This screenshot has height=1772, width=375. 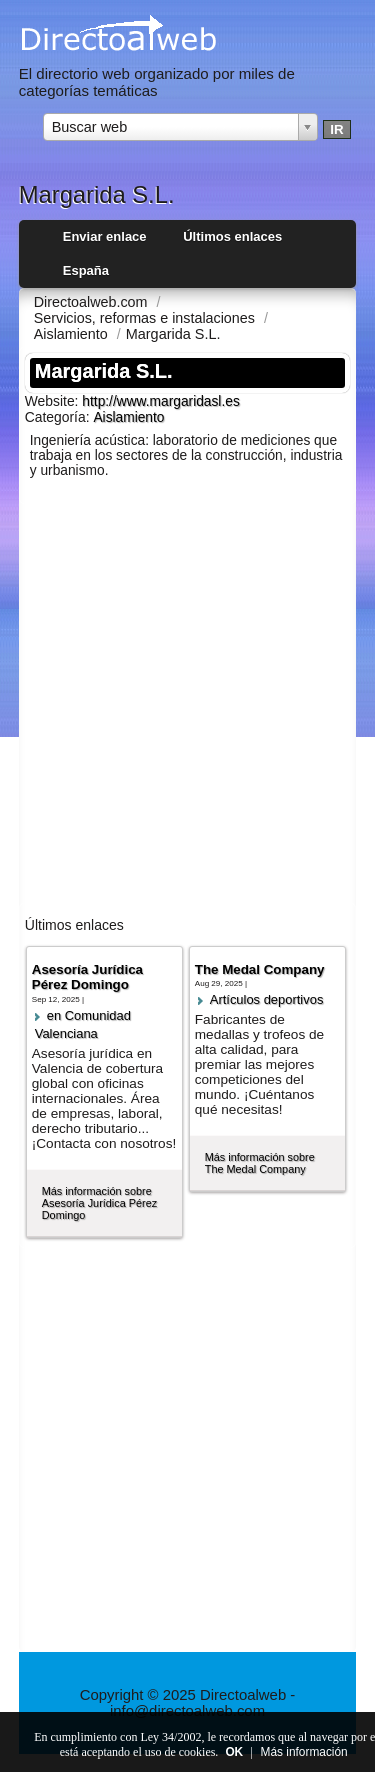 What do you see at coordinates (160, 401) in the screenshot?
I see `http://www.margaridasl.es` at bounding box center [160, 401].